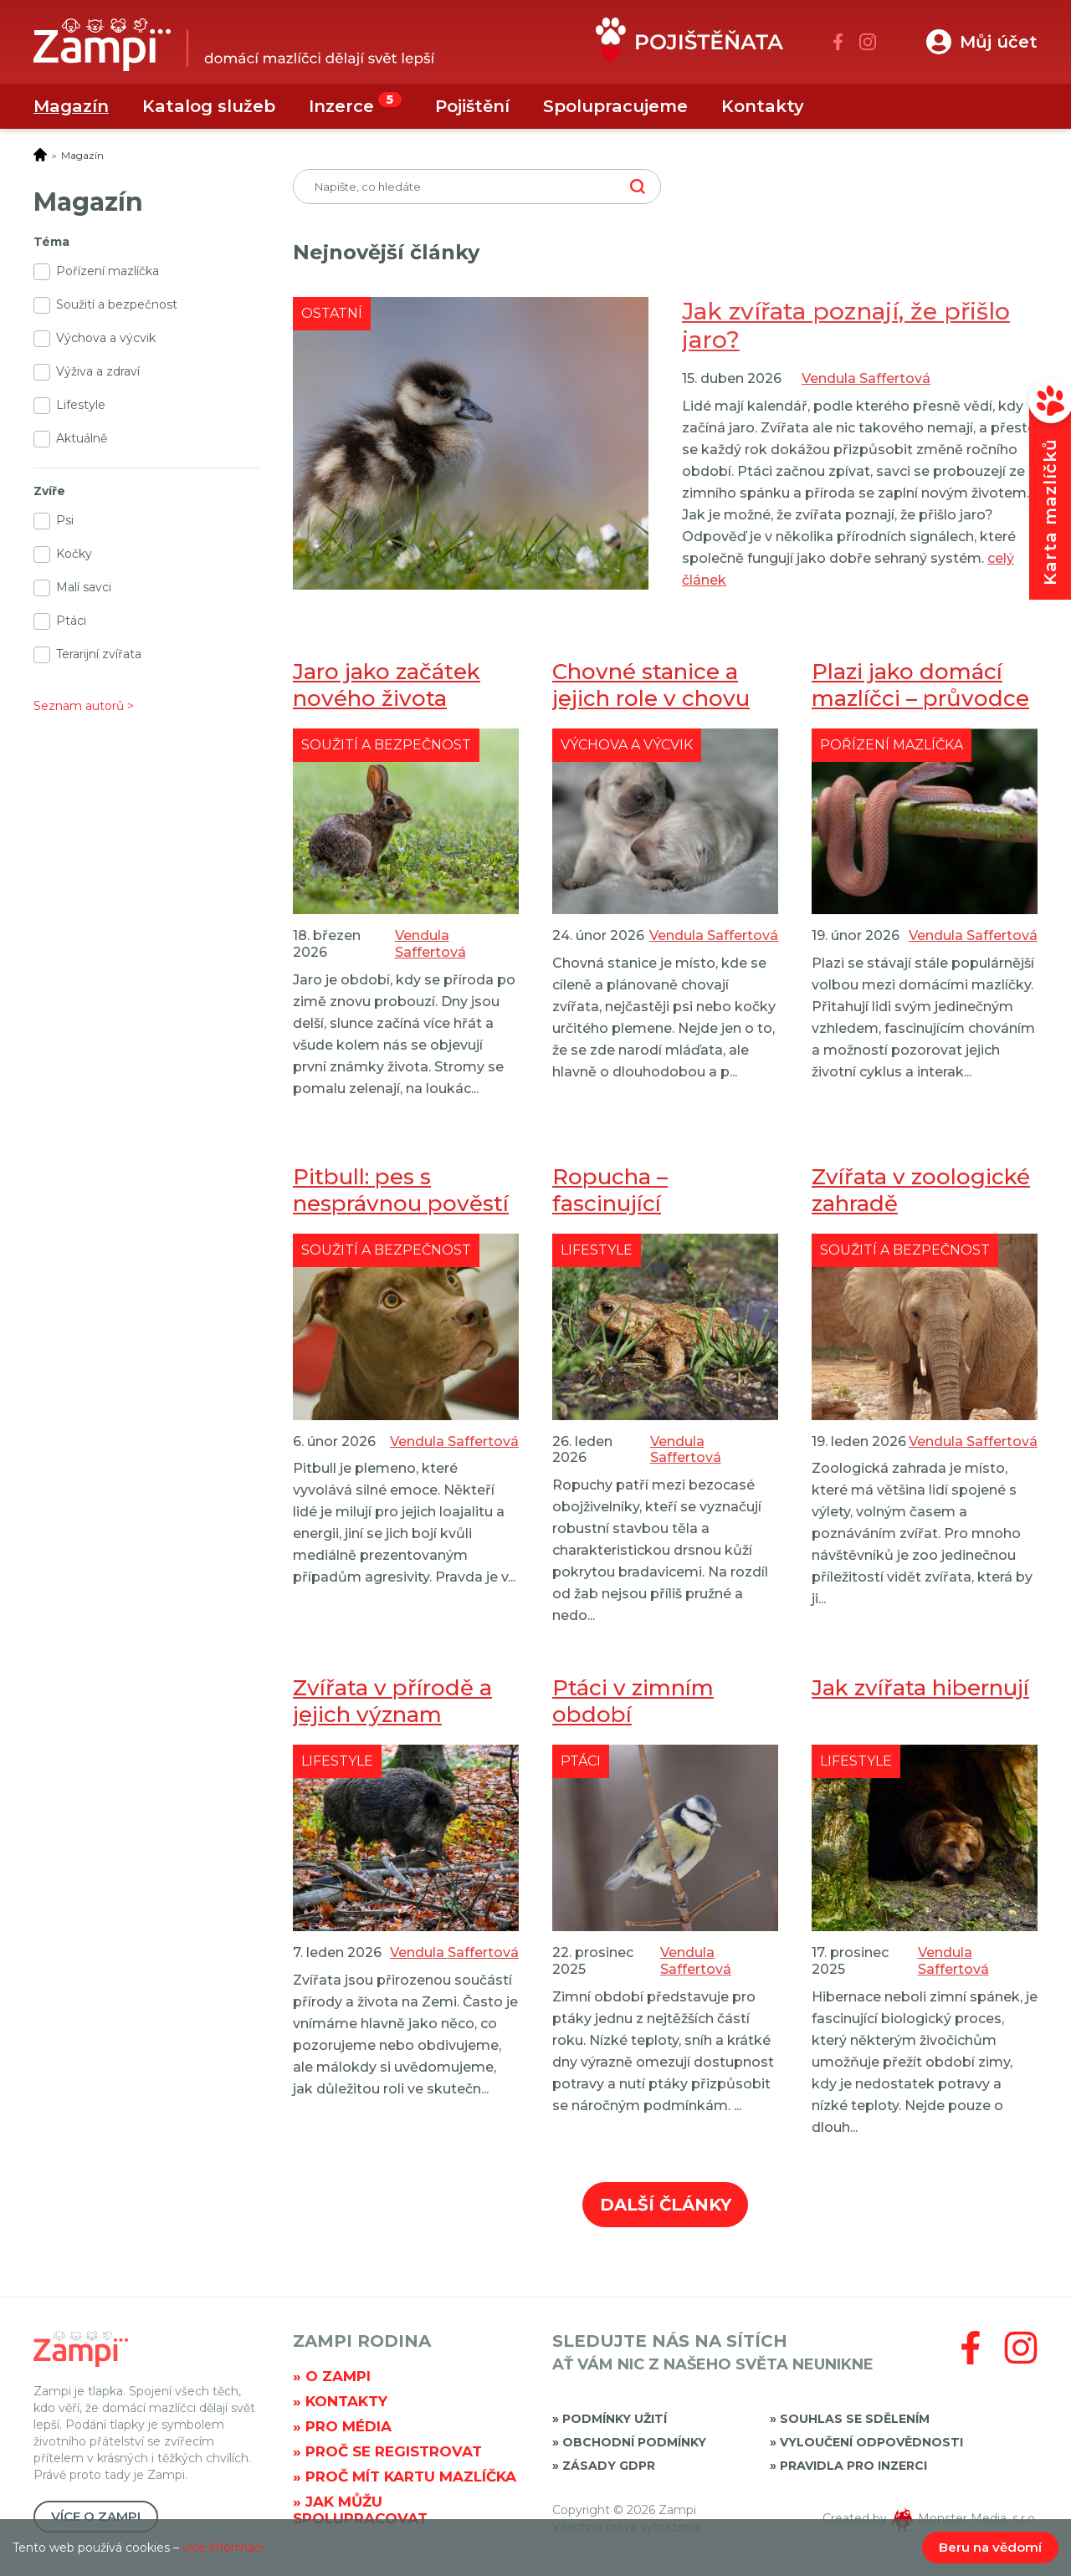  I want to click on Vendula Saffertová, so click(866, 378).